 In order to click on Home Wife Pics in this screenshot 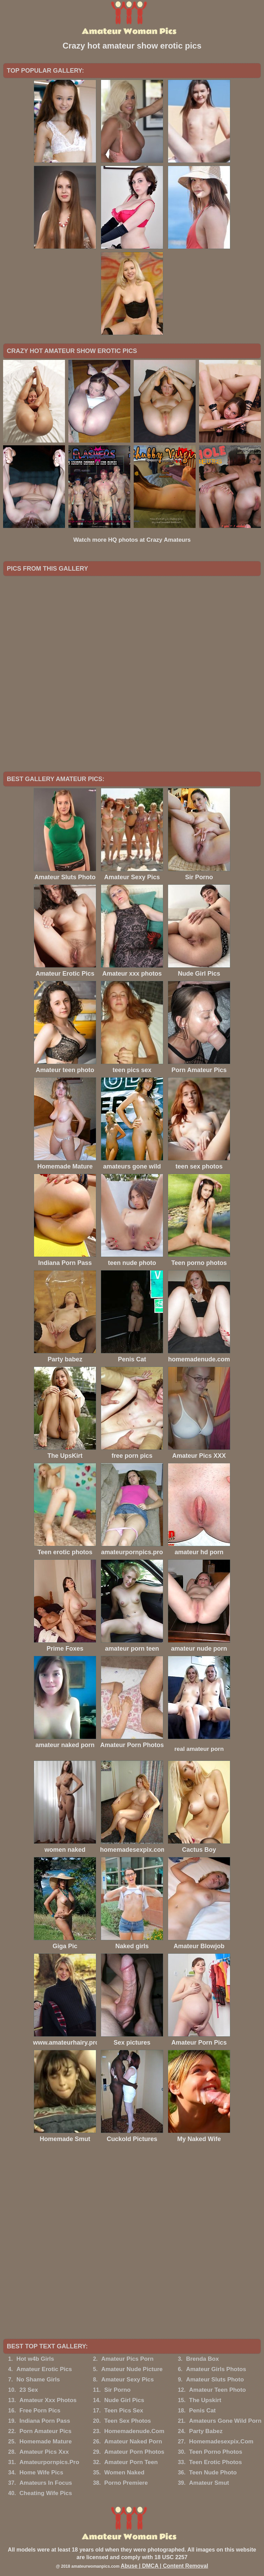, I will do `click(41, 2472)`.